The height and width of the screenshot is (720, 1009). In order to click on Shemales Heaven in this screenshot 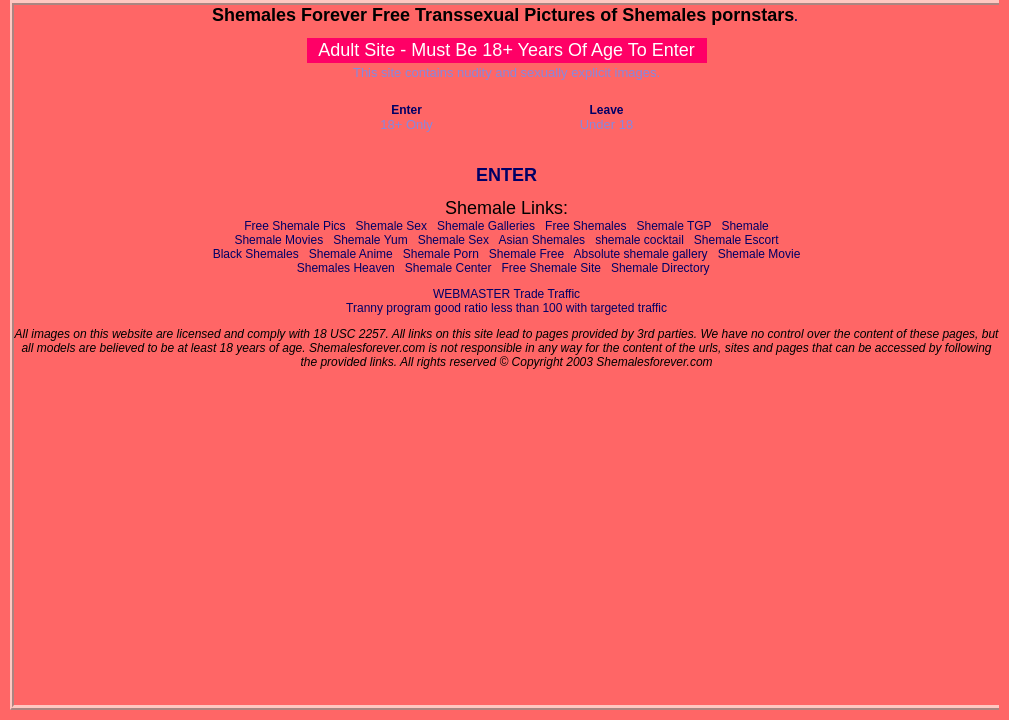, I will do `click(346, 268)`.